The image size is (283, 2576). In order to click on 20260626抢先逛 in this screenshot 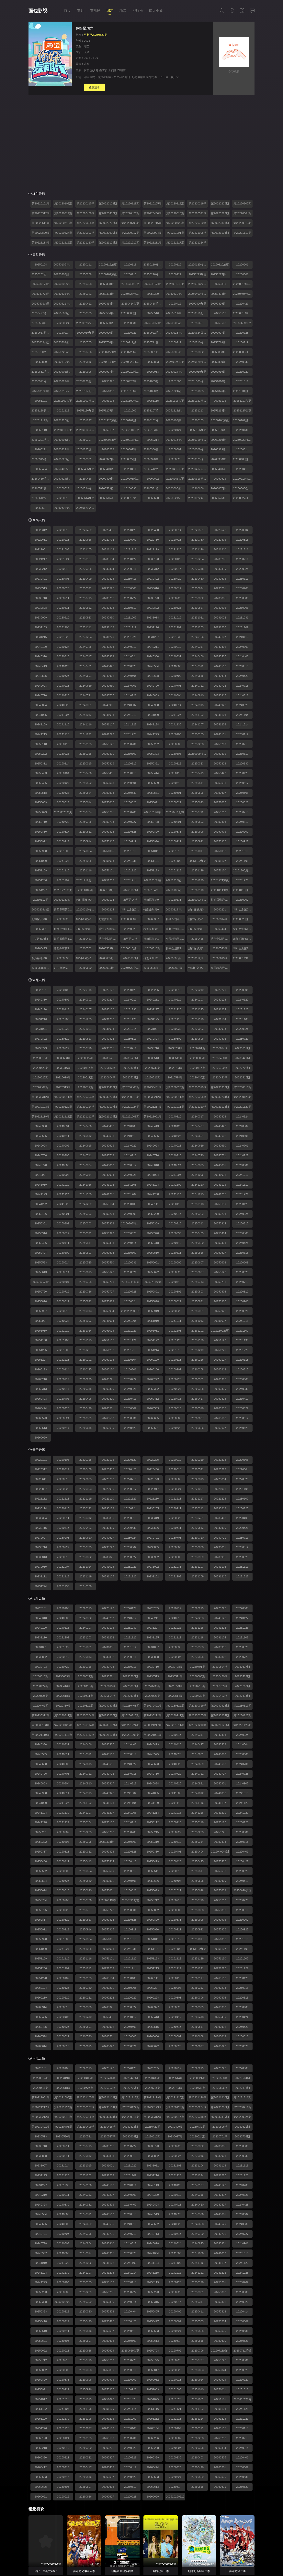, I will do `click(220, 498)`.